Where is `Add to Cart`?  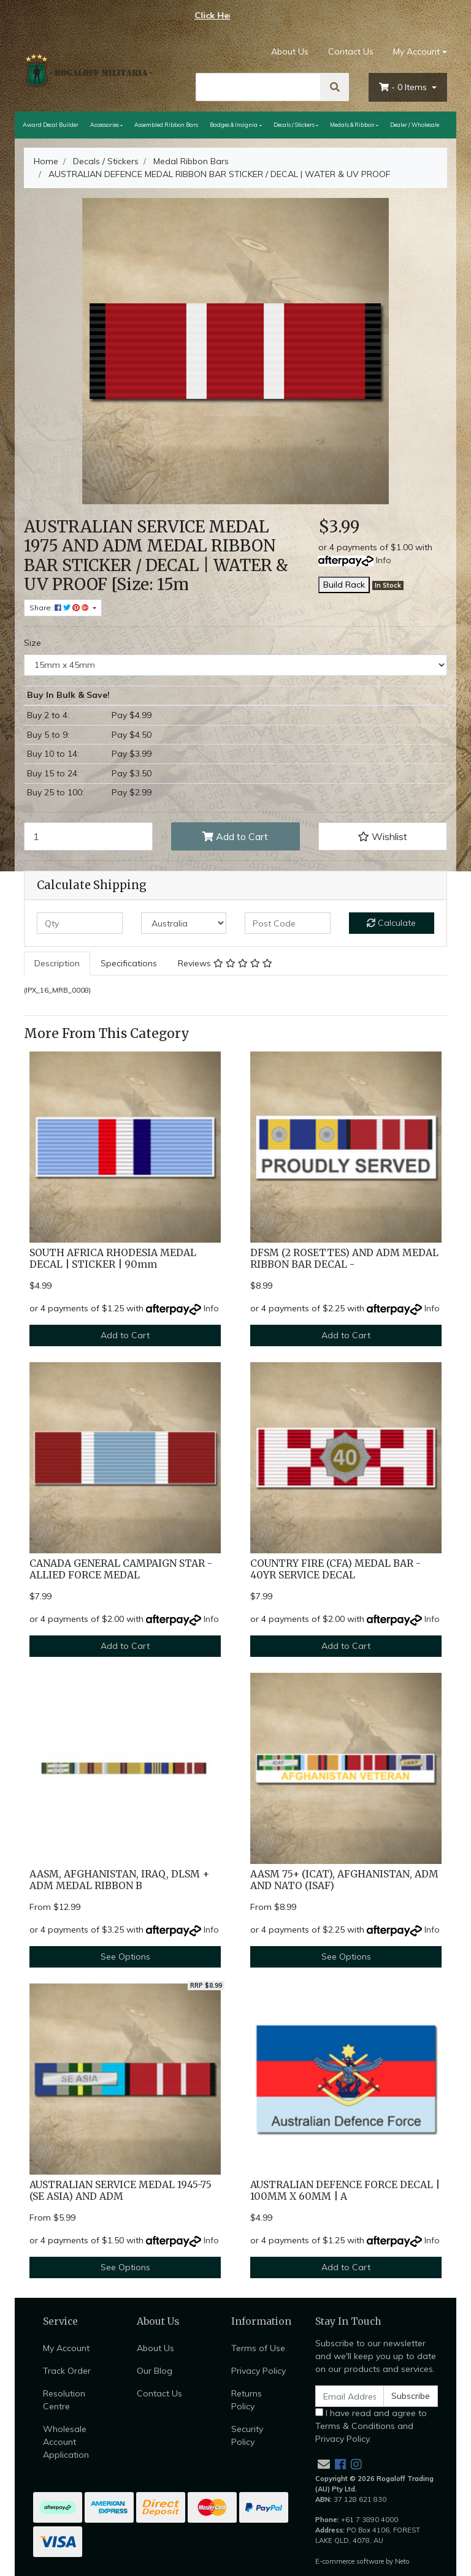 Add to Cart is located at coordinates (235, 836).